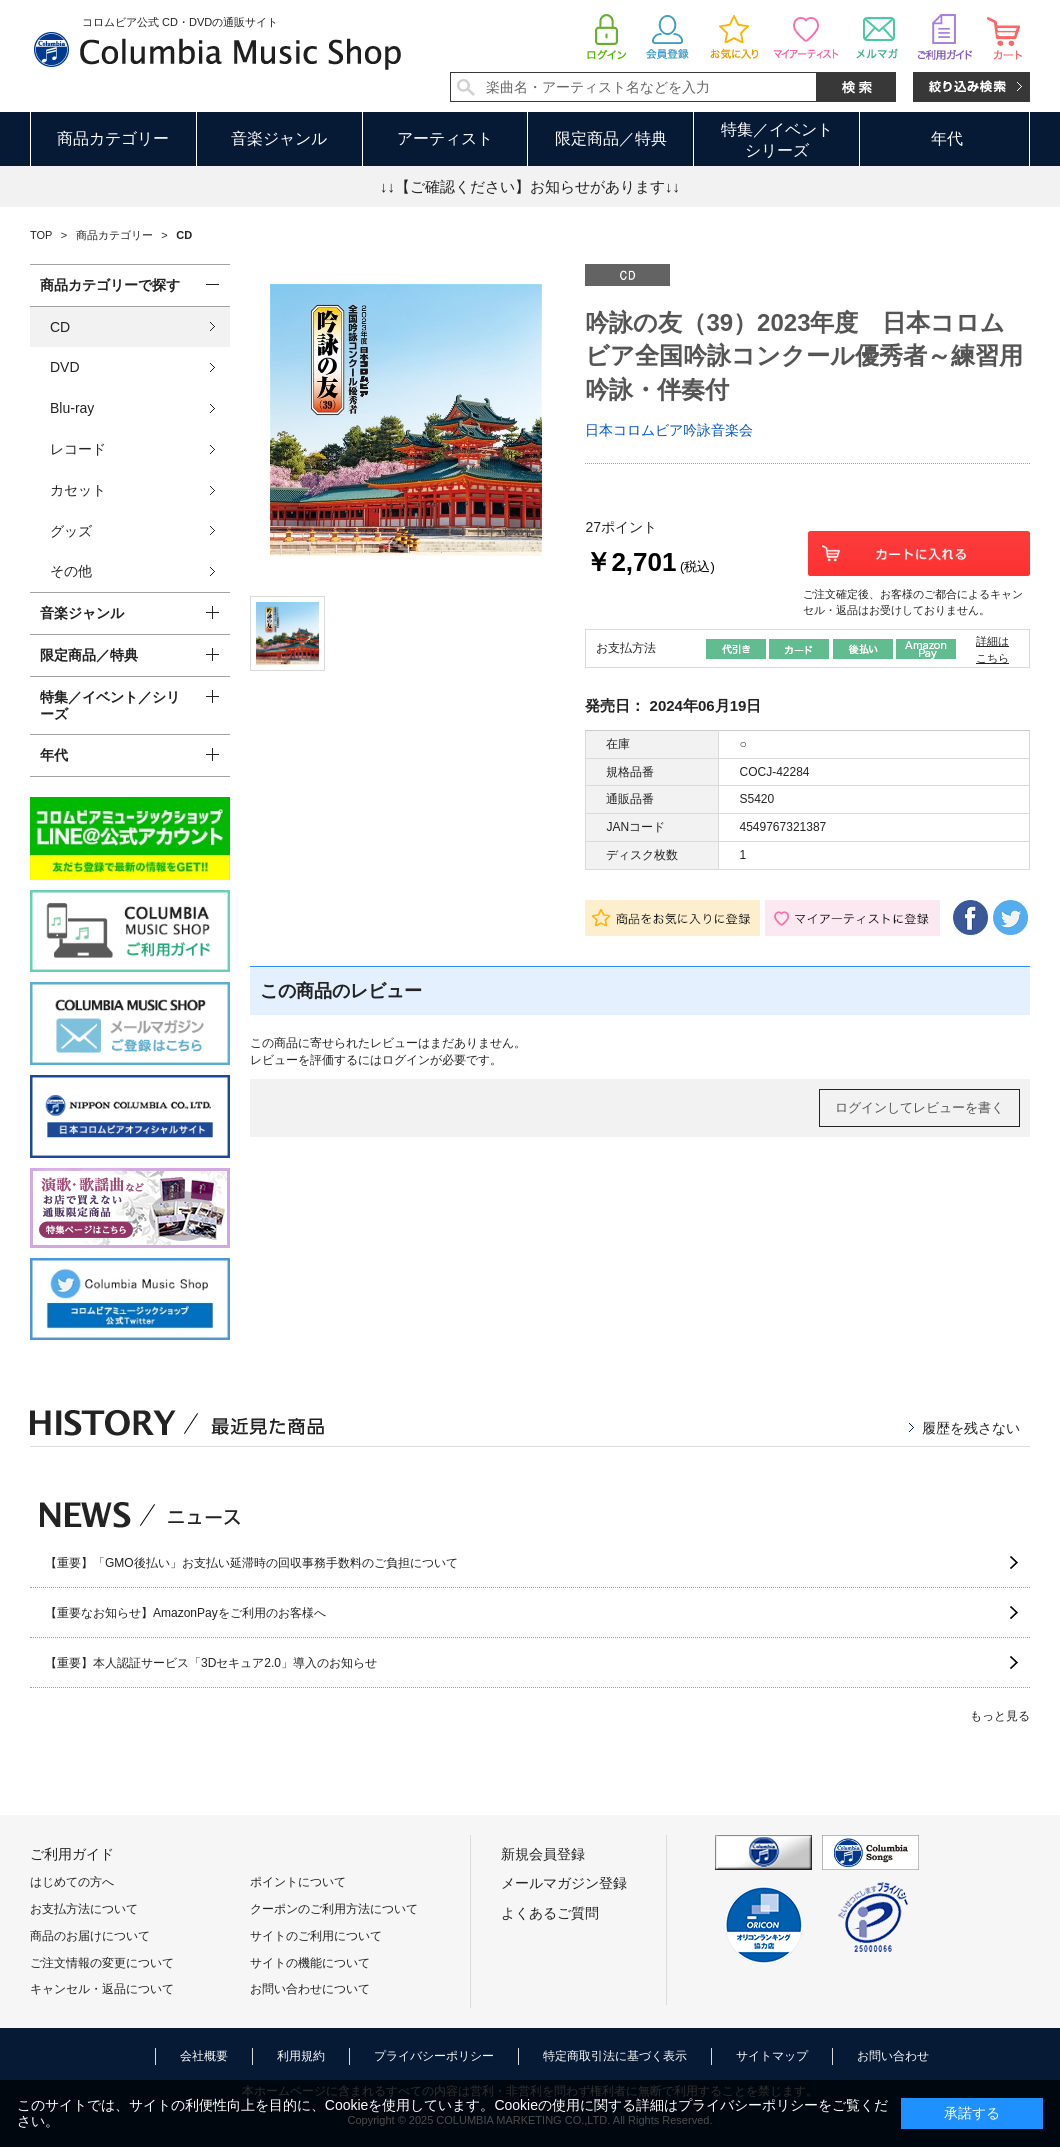 The image size is (1060, 2147). Describe the element at coordinates (301, 2056) in the screenshot. I see `利用規約` at that location.